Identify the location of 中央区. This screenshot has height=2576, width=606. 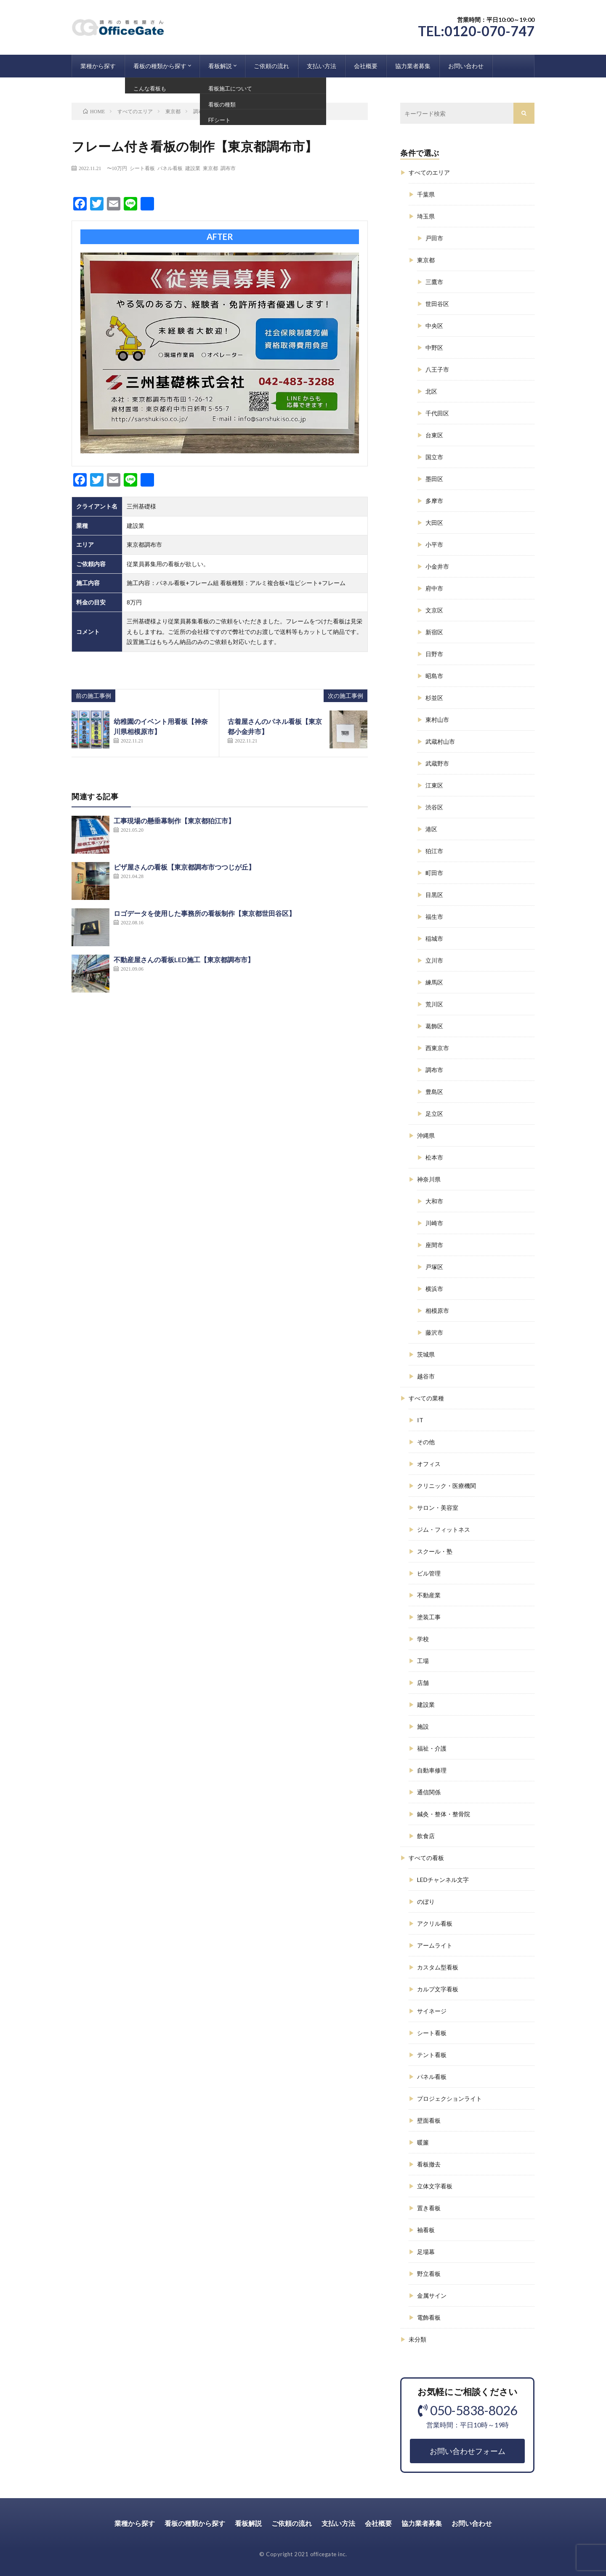
(434, 325).